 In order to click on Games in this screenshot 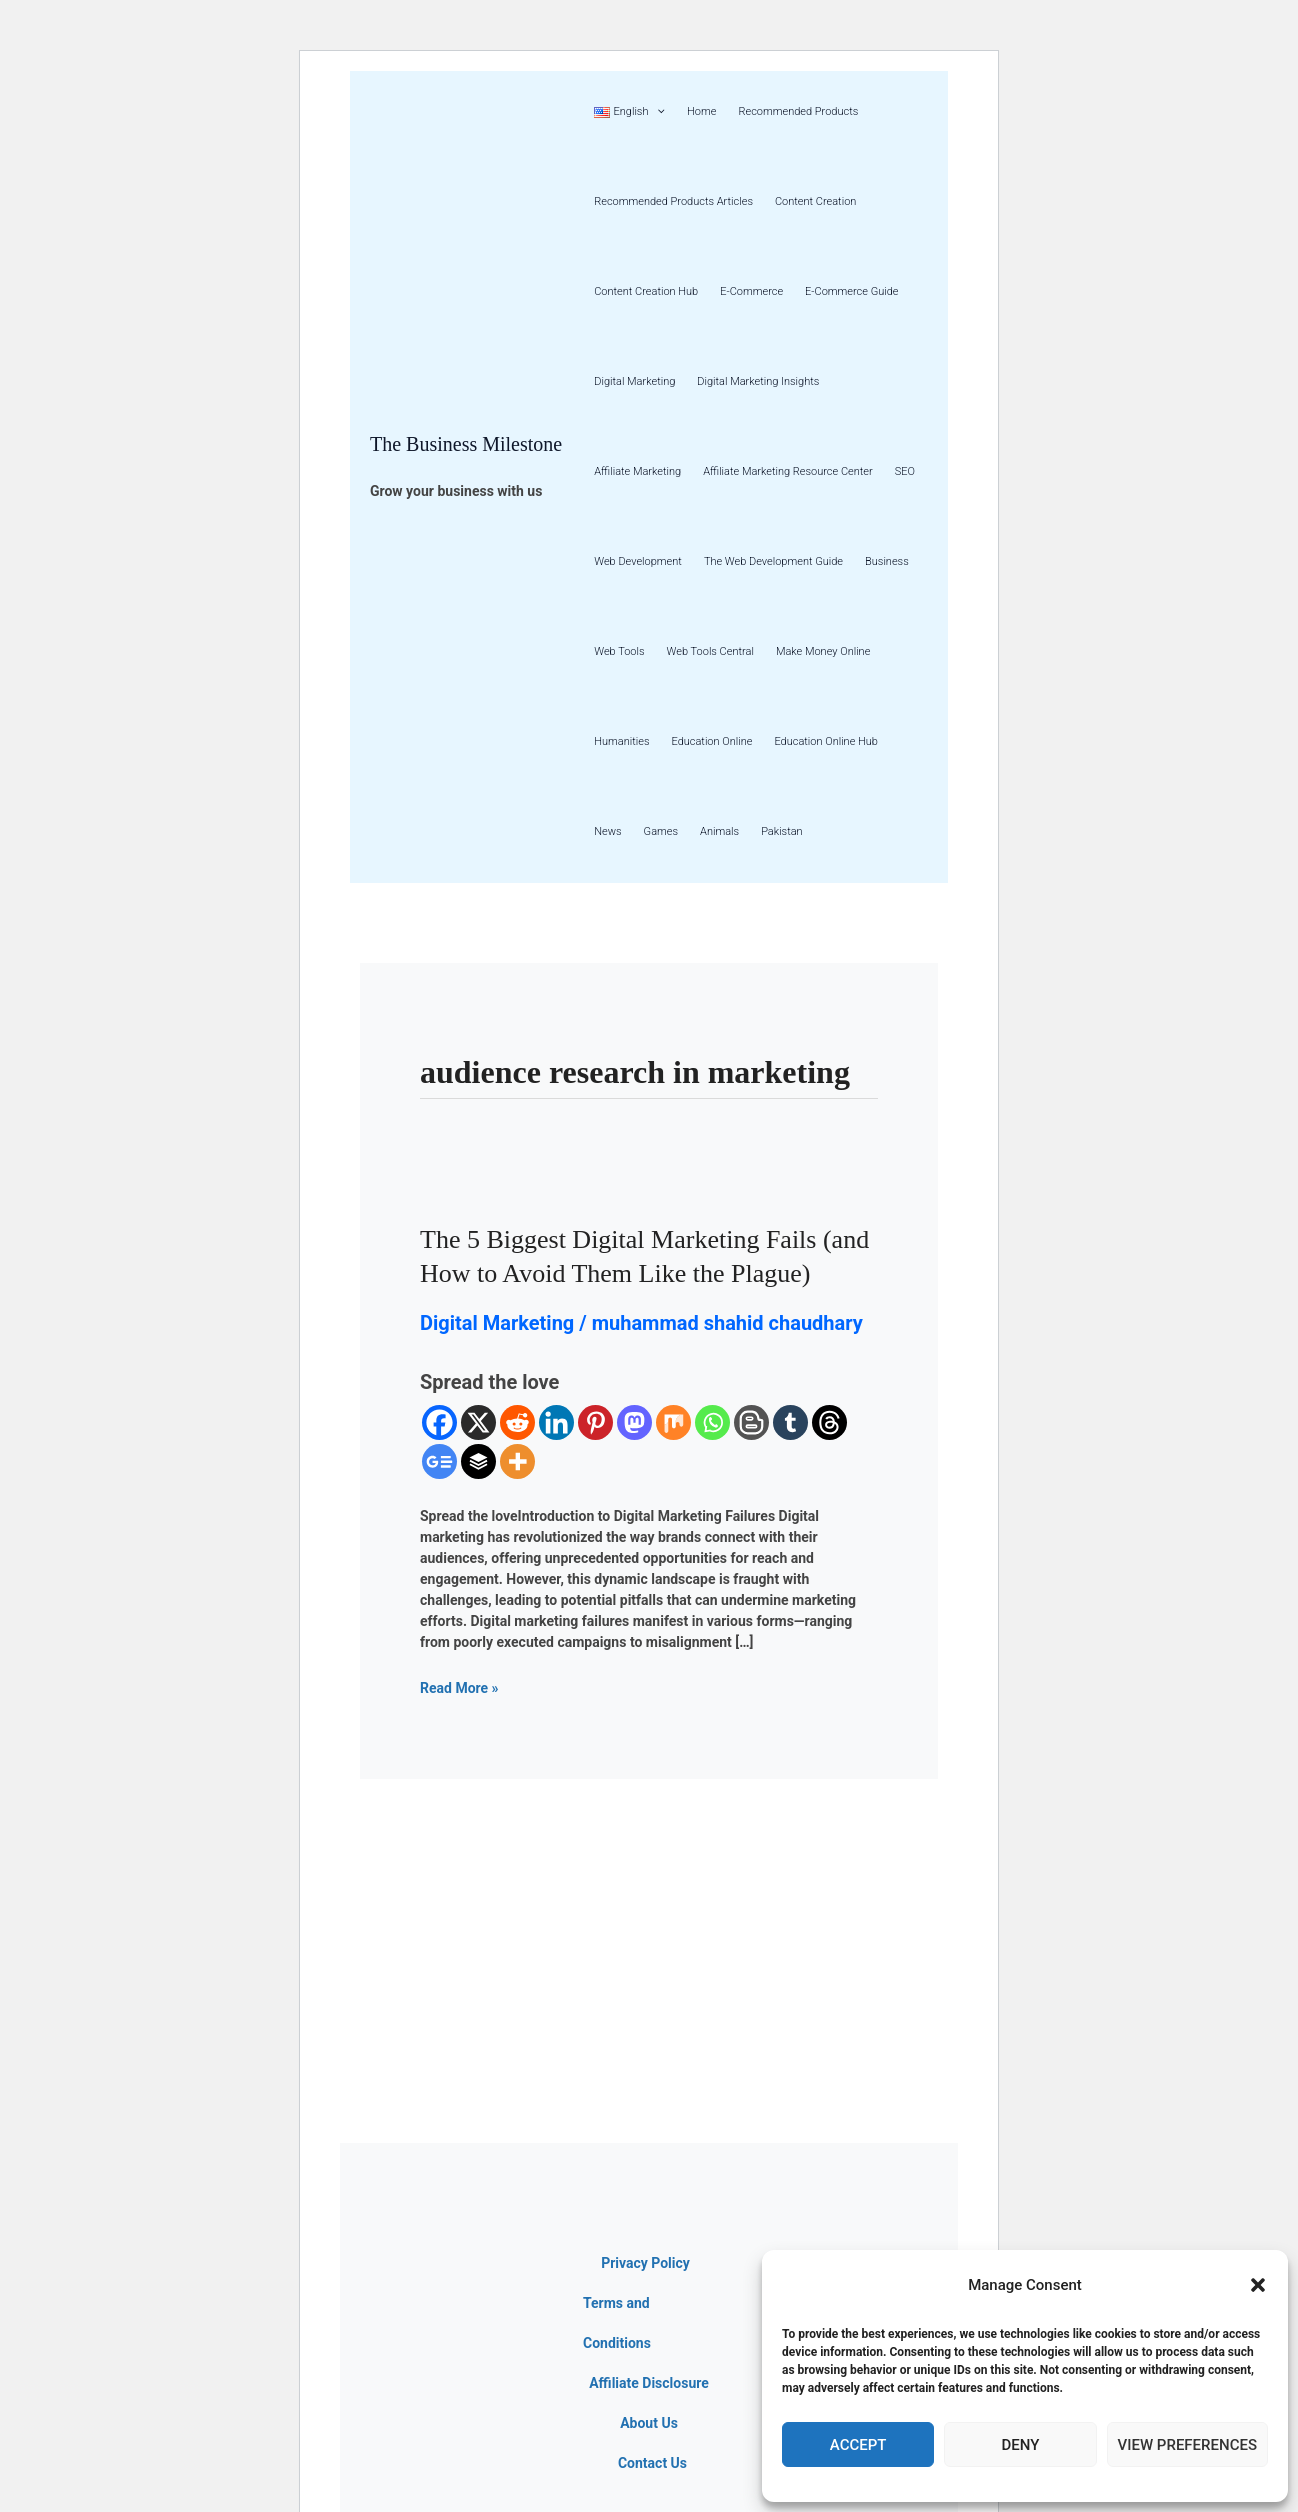, I will do `click(661, 831)`.